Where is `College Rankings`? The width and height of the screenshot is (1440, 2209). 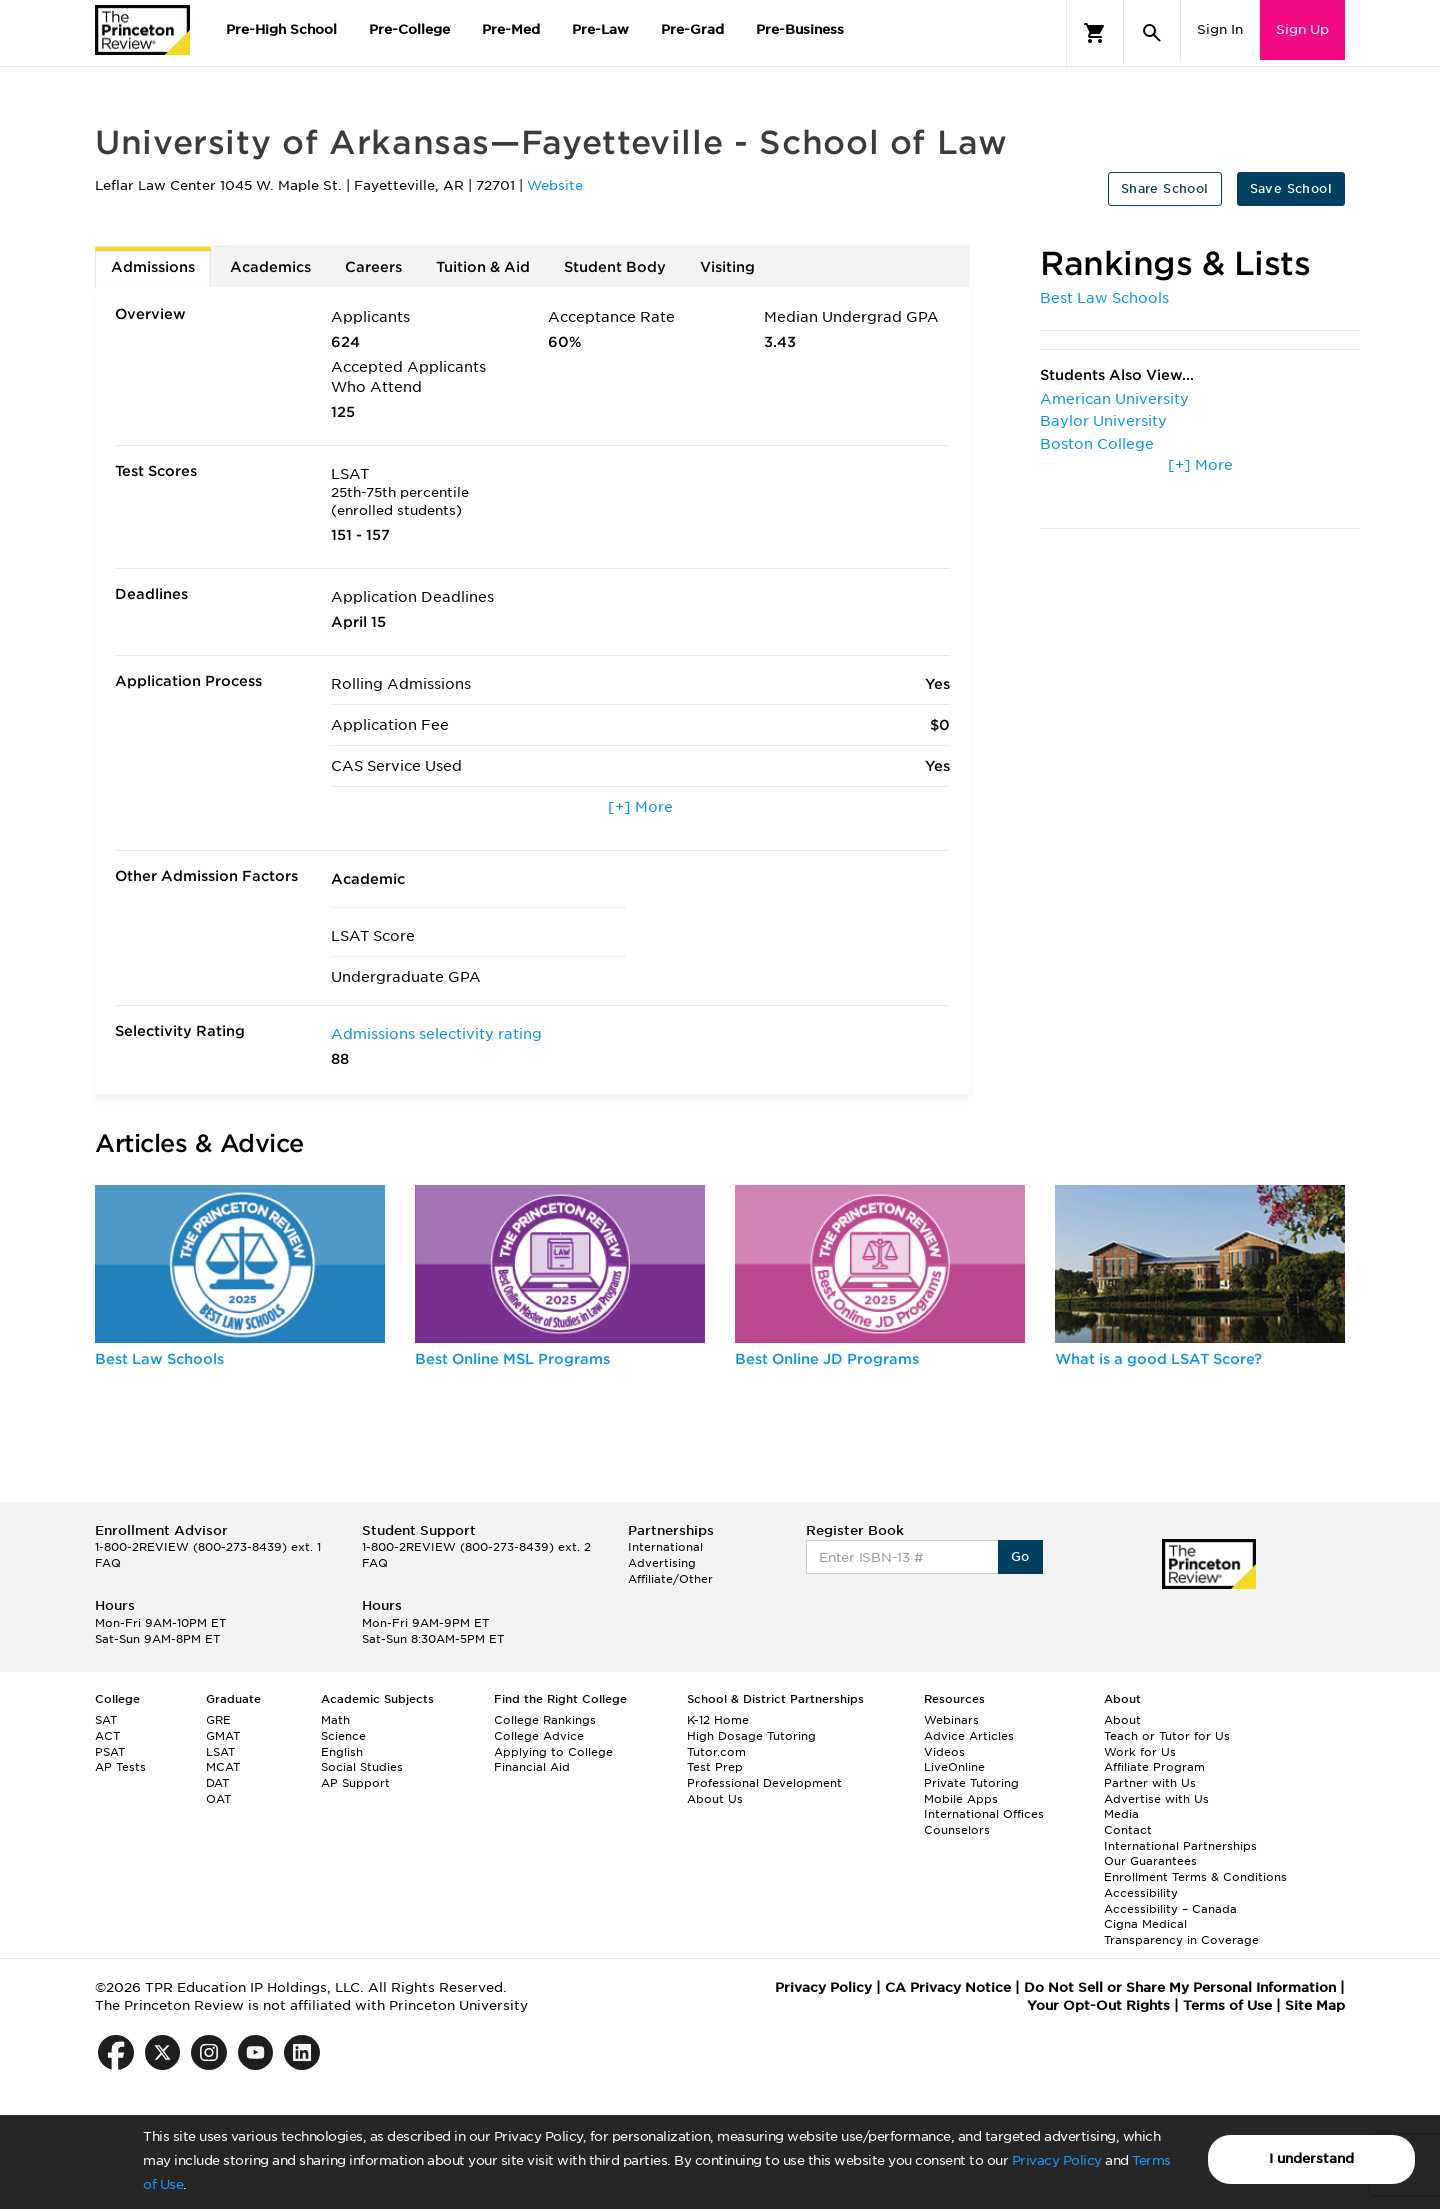
College Rankings is located at coordinates (545, 1720).